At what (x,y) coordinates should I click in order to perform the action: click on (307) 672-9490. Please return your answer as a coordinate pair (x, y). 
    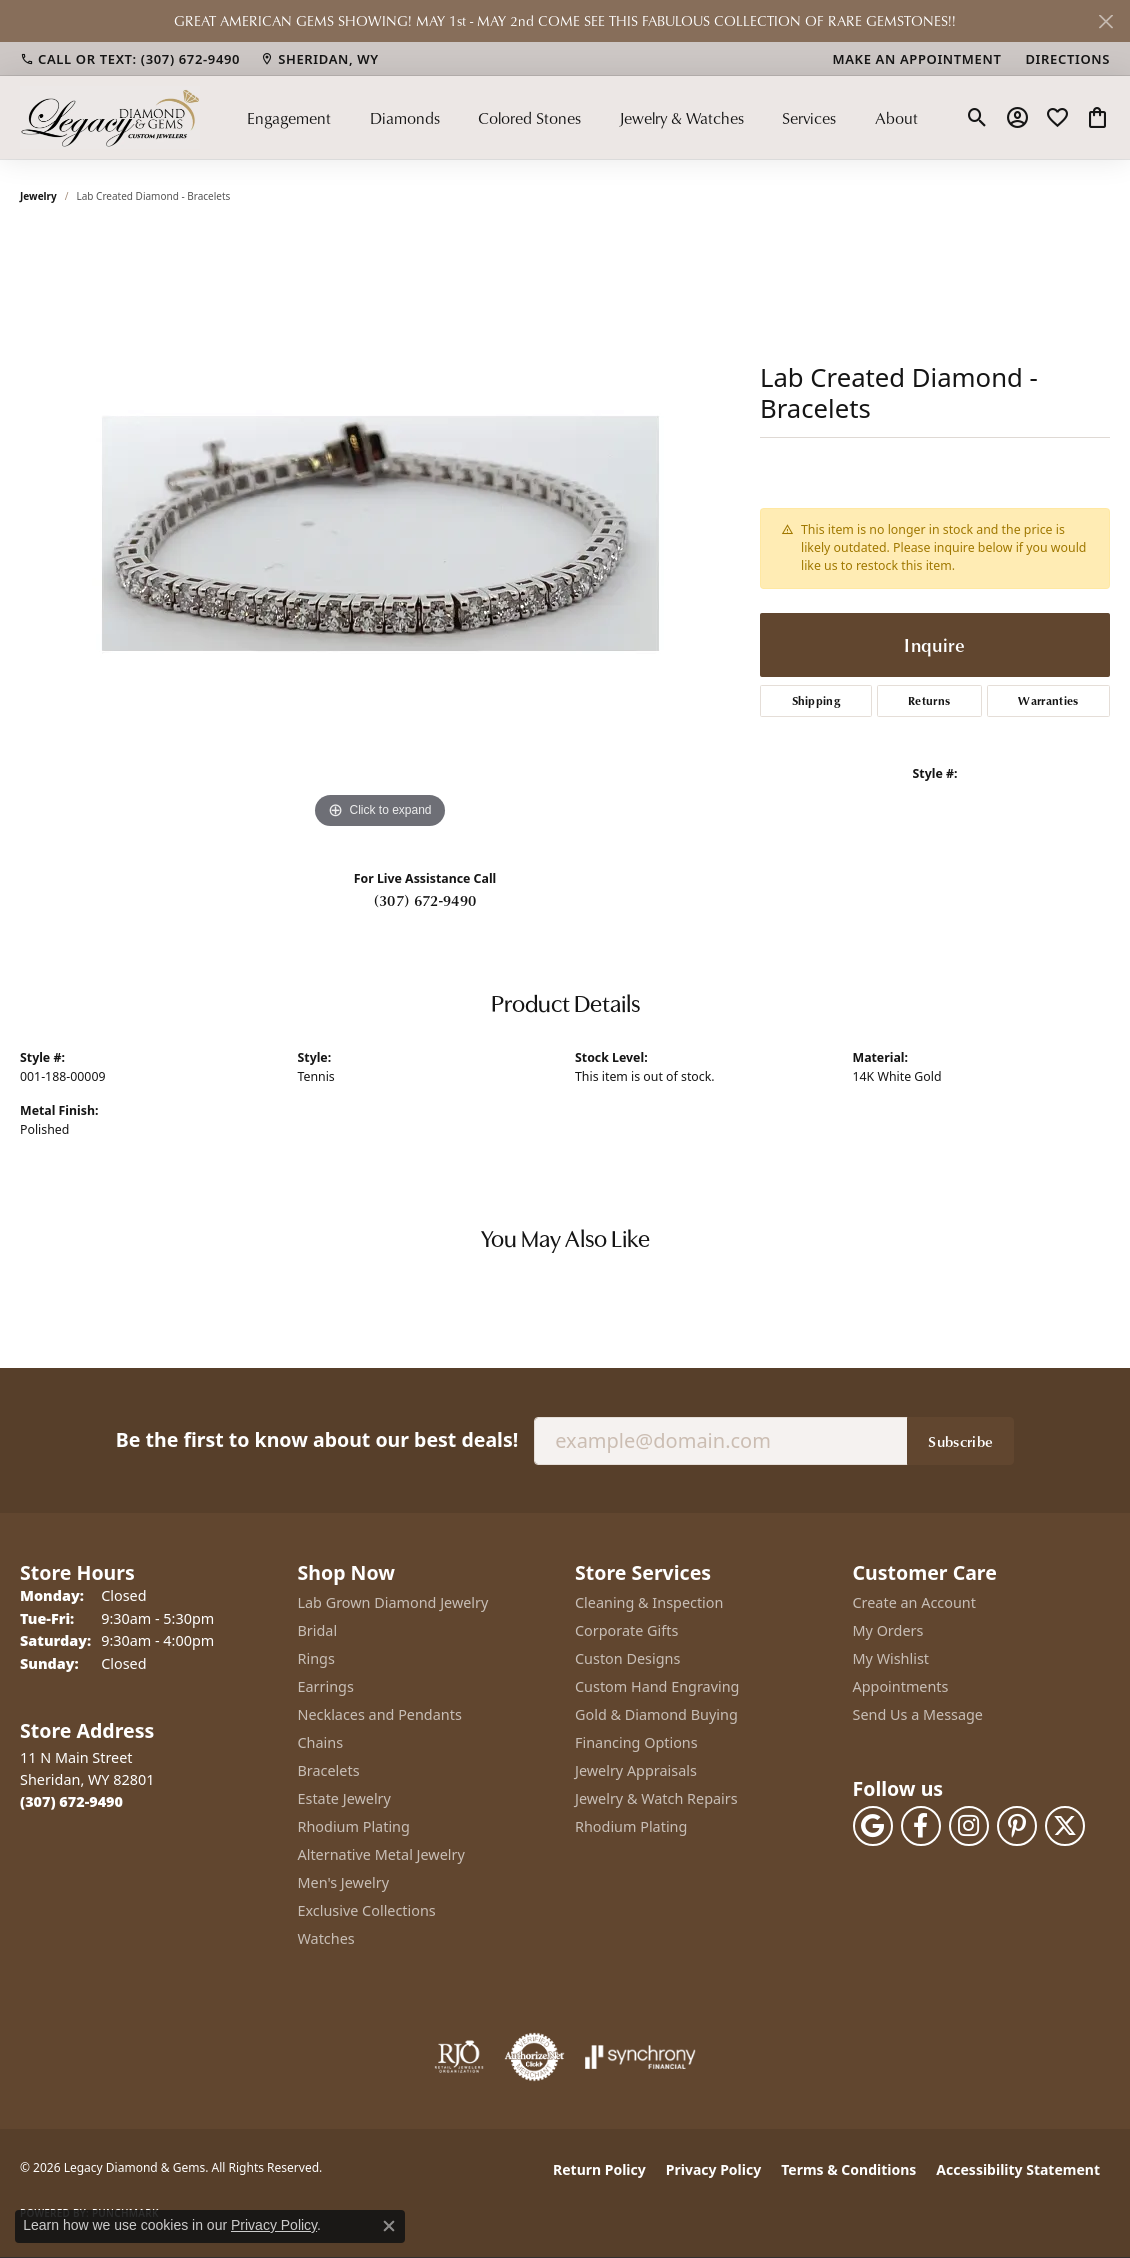
    Looking at the image, I should click on (425, 900).